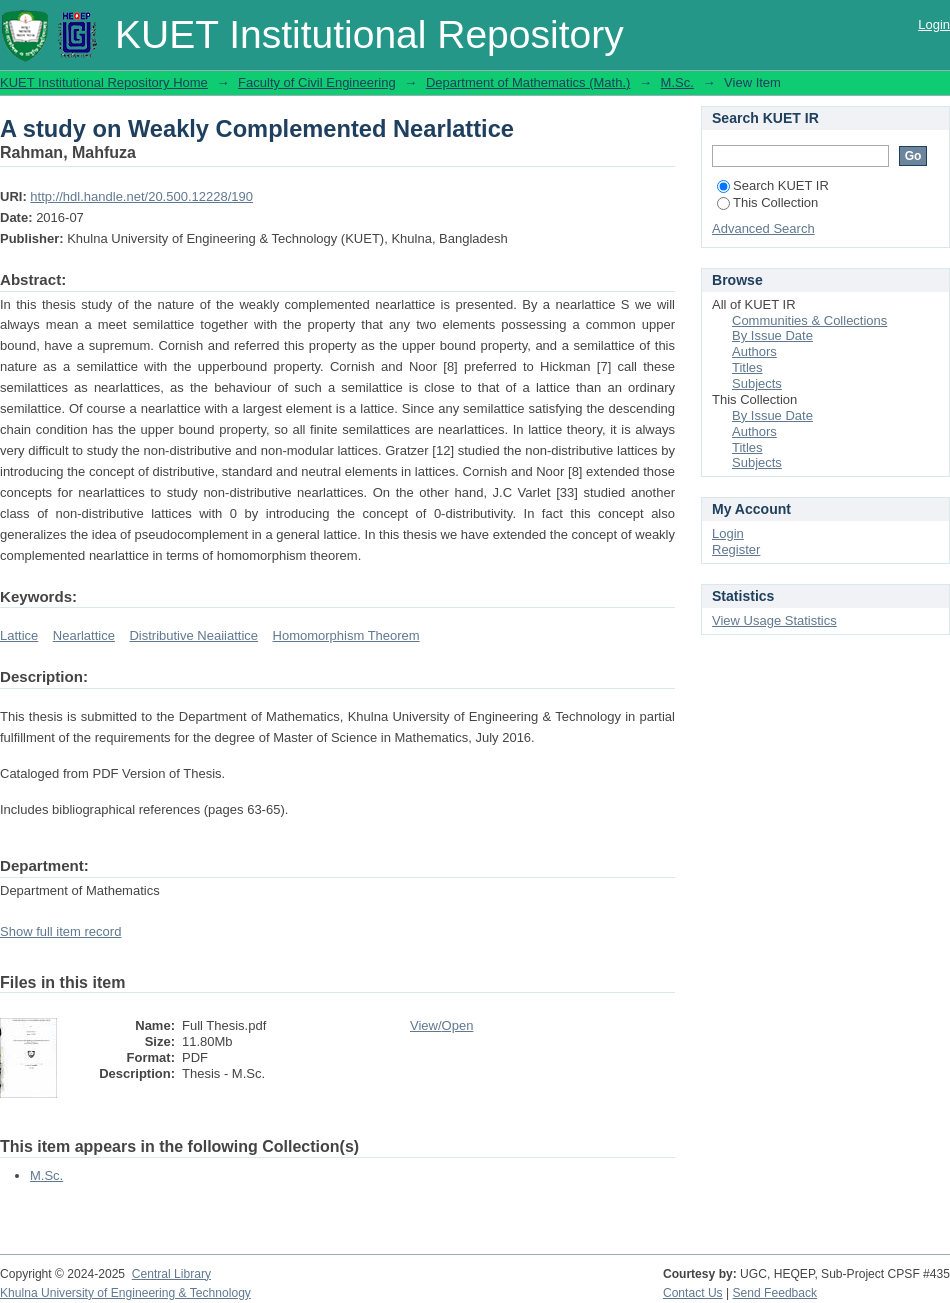  Describe the element at coordinates (141, 196) in the screenshot. I see `http://hdl.handle.net/20.500.12228/190` at that location.